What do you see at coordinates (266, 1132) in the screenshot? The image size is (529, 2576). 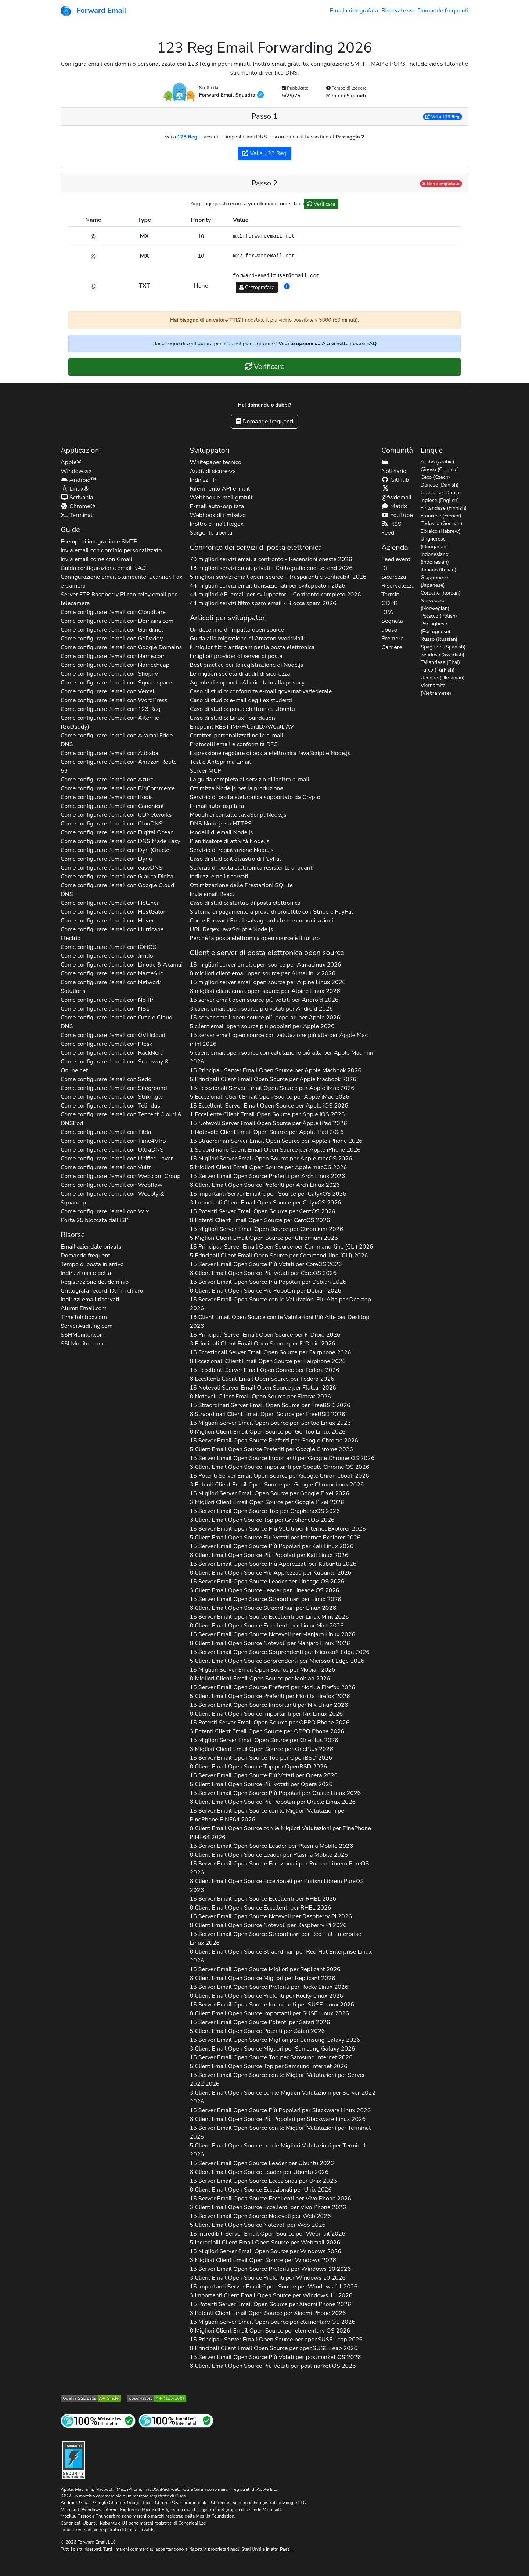 I see `1 Notevole Client Email Open Source per 2026` at bounding box center [266, 1132].